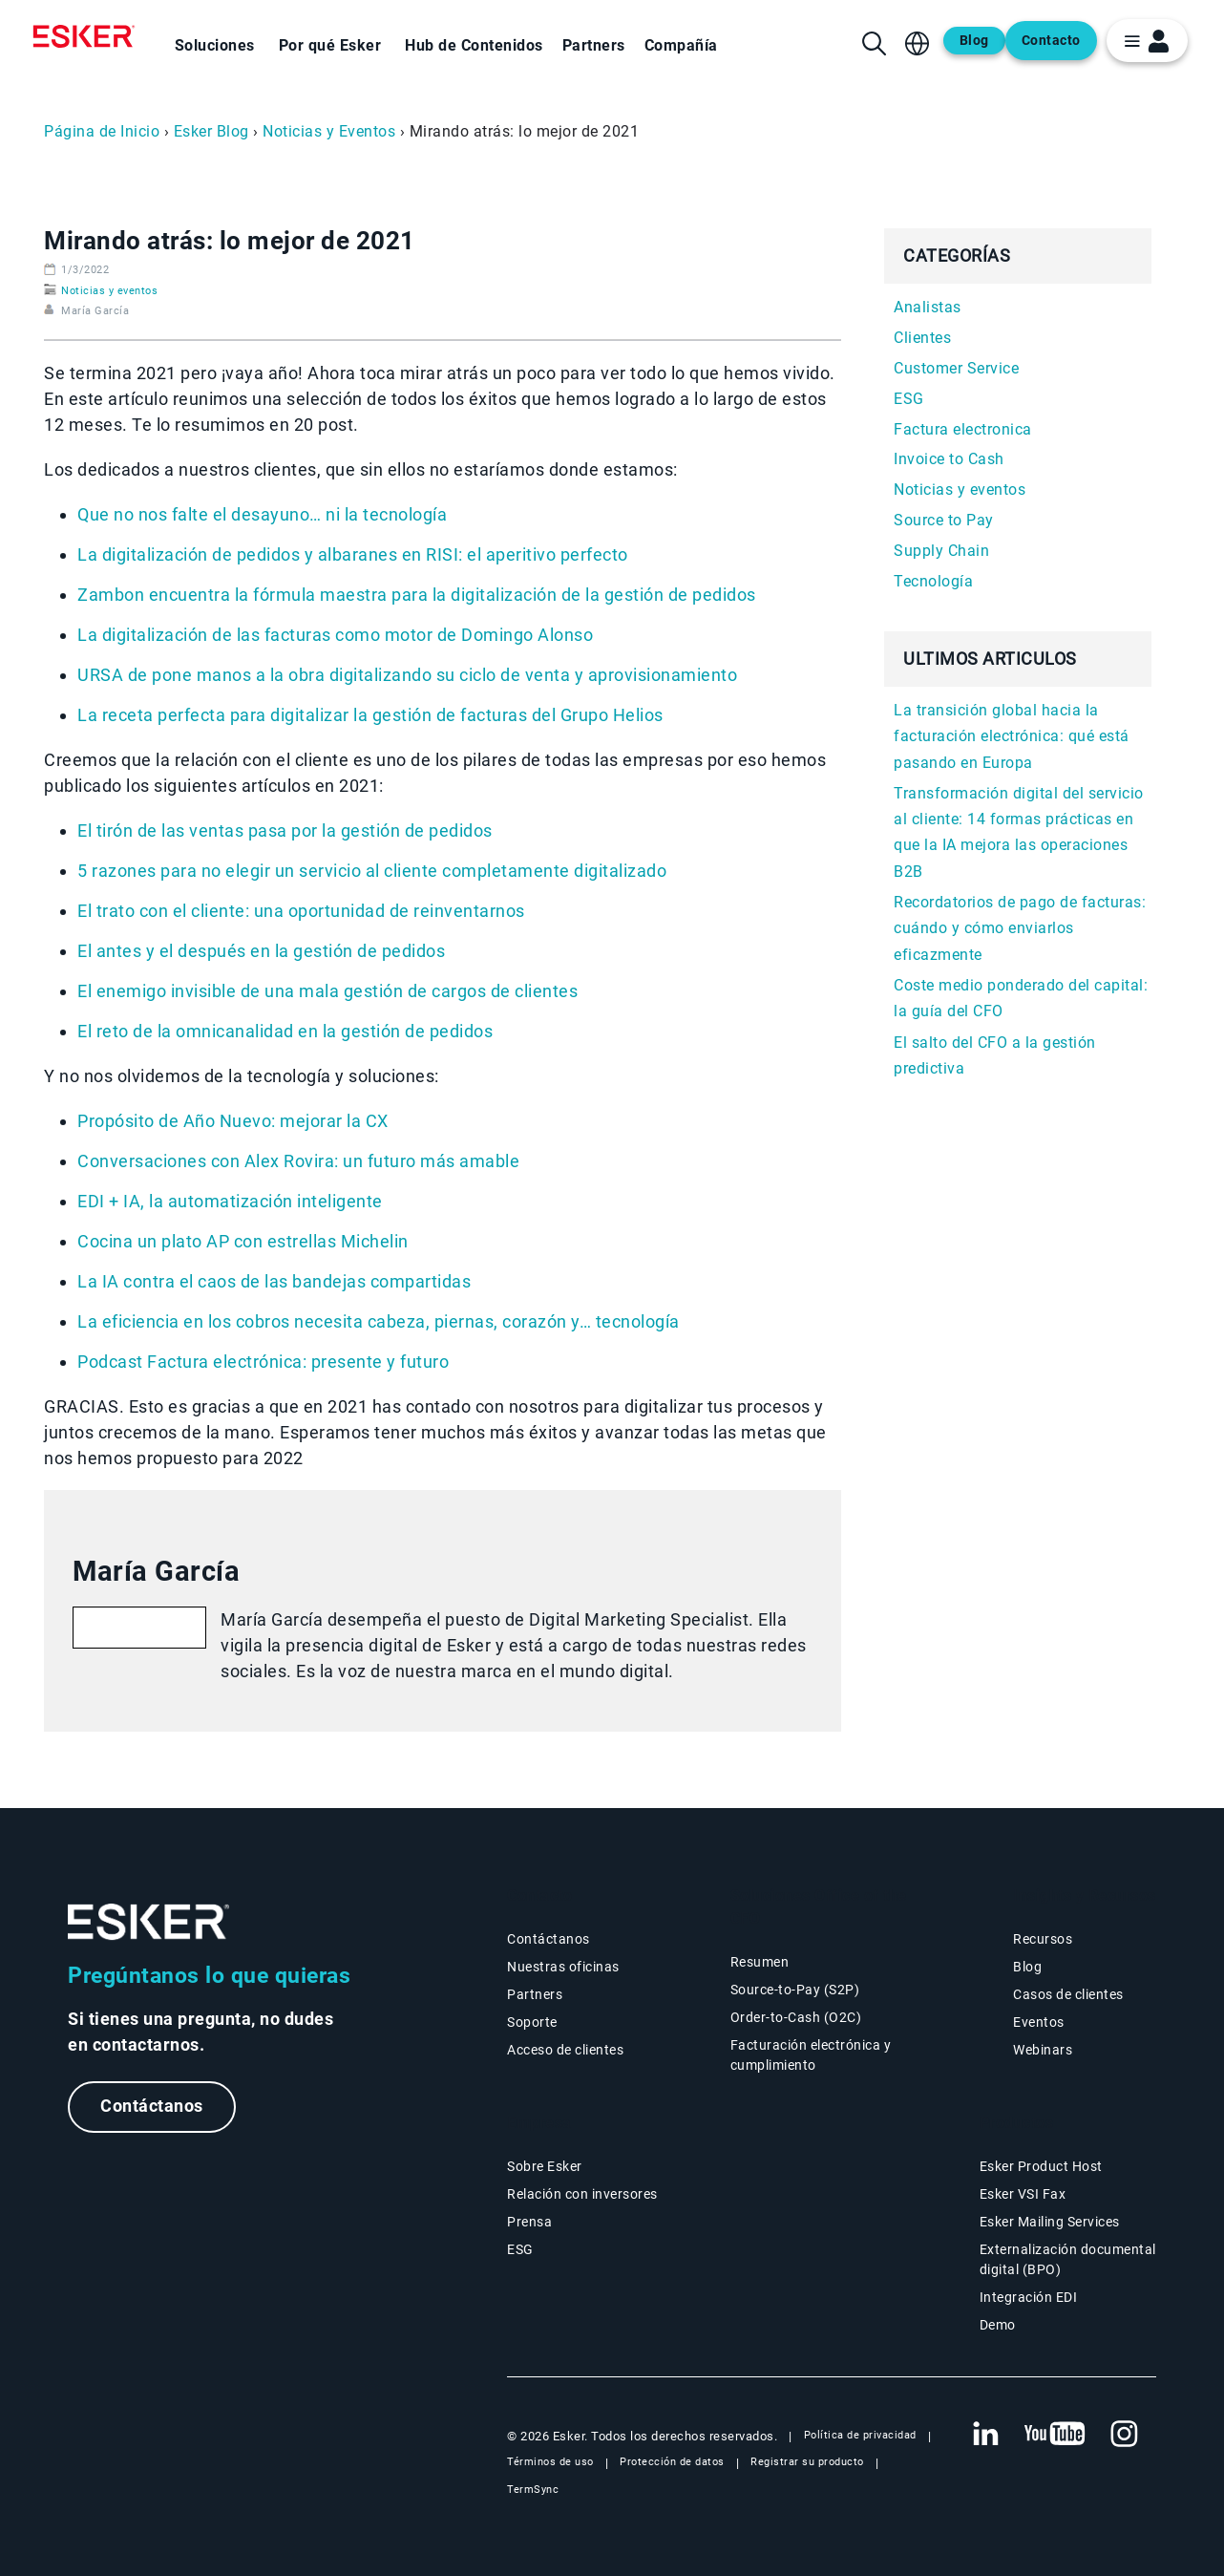 The image size is (1224, 2576). What do you see at coordinates (263, 1362) in the screenshot?
I see `Podcast Factura electrónica: presente y futuro` at bounding box center [263, 1362].